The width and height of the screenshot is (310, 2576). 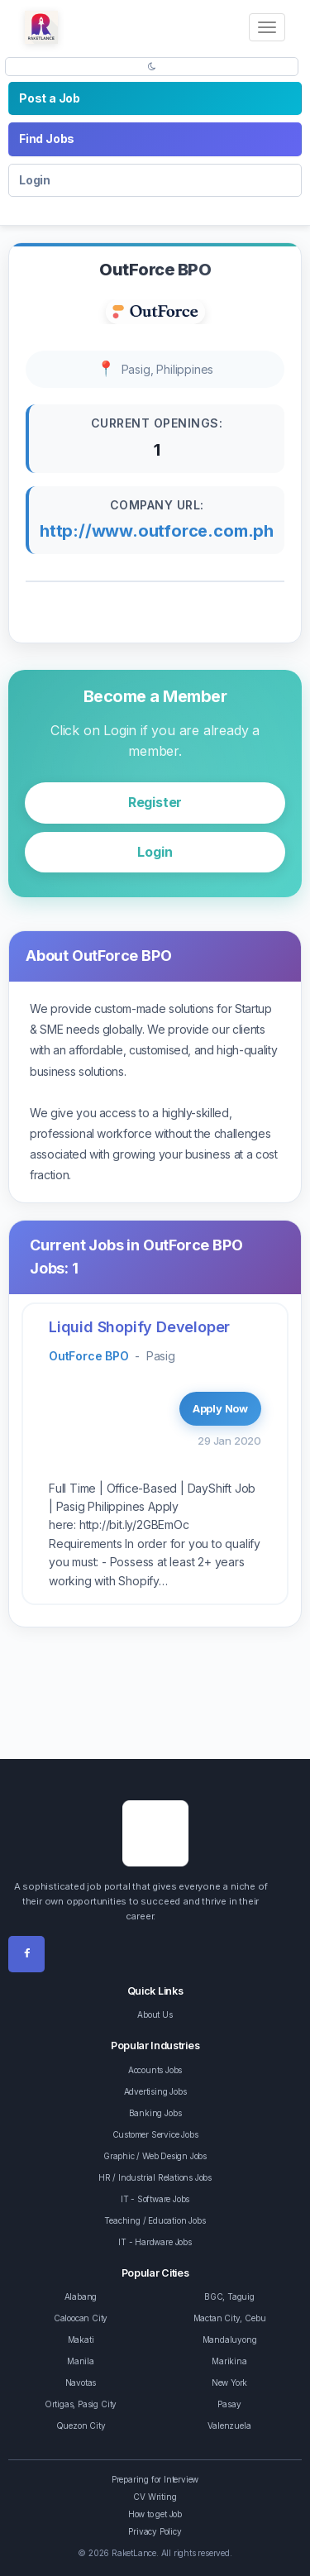 I want to click on http://www.outforce.com.ph, so click(x=157, y=531).